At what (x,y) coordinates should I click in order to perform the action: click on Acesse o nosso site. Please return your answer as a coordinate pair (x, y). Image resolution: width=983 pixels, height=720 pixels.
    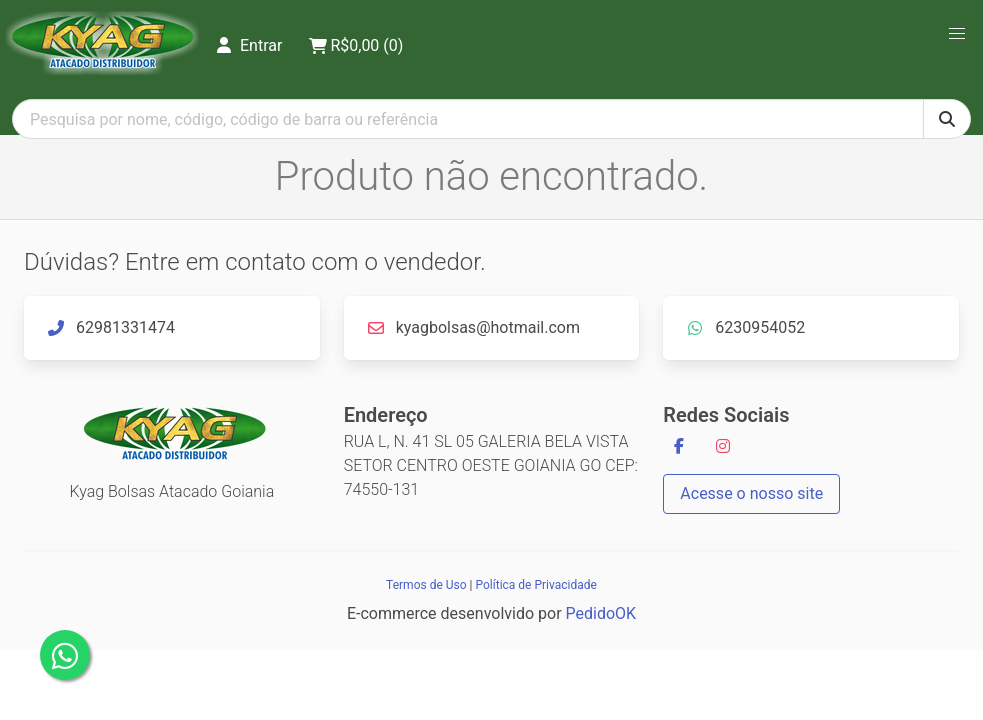
    Looking at the image, I should click on (751, 493).